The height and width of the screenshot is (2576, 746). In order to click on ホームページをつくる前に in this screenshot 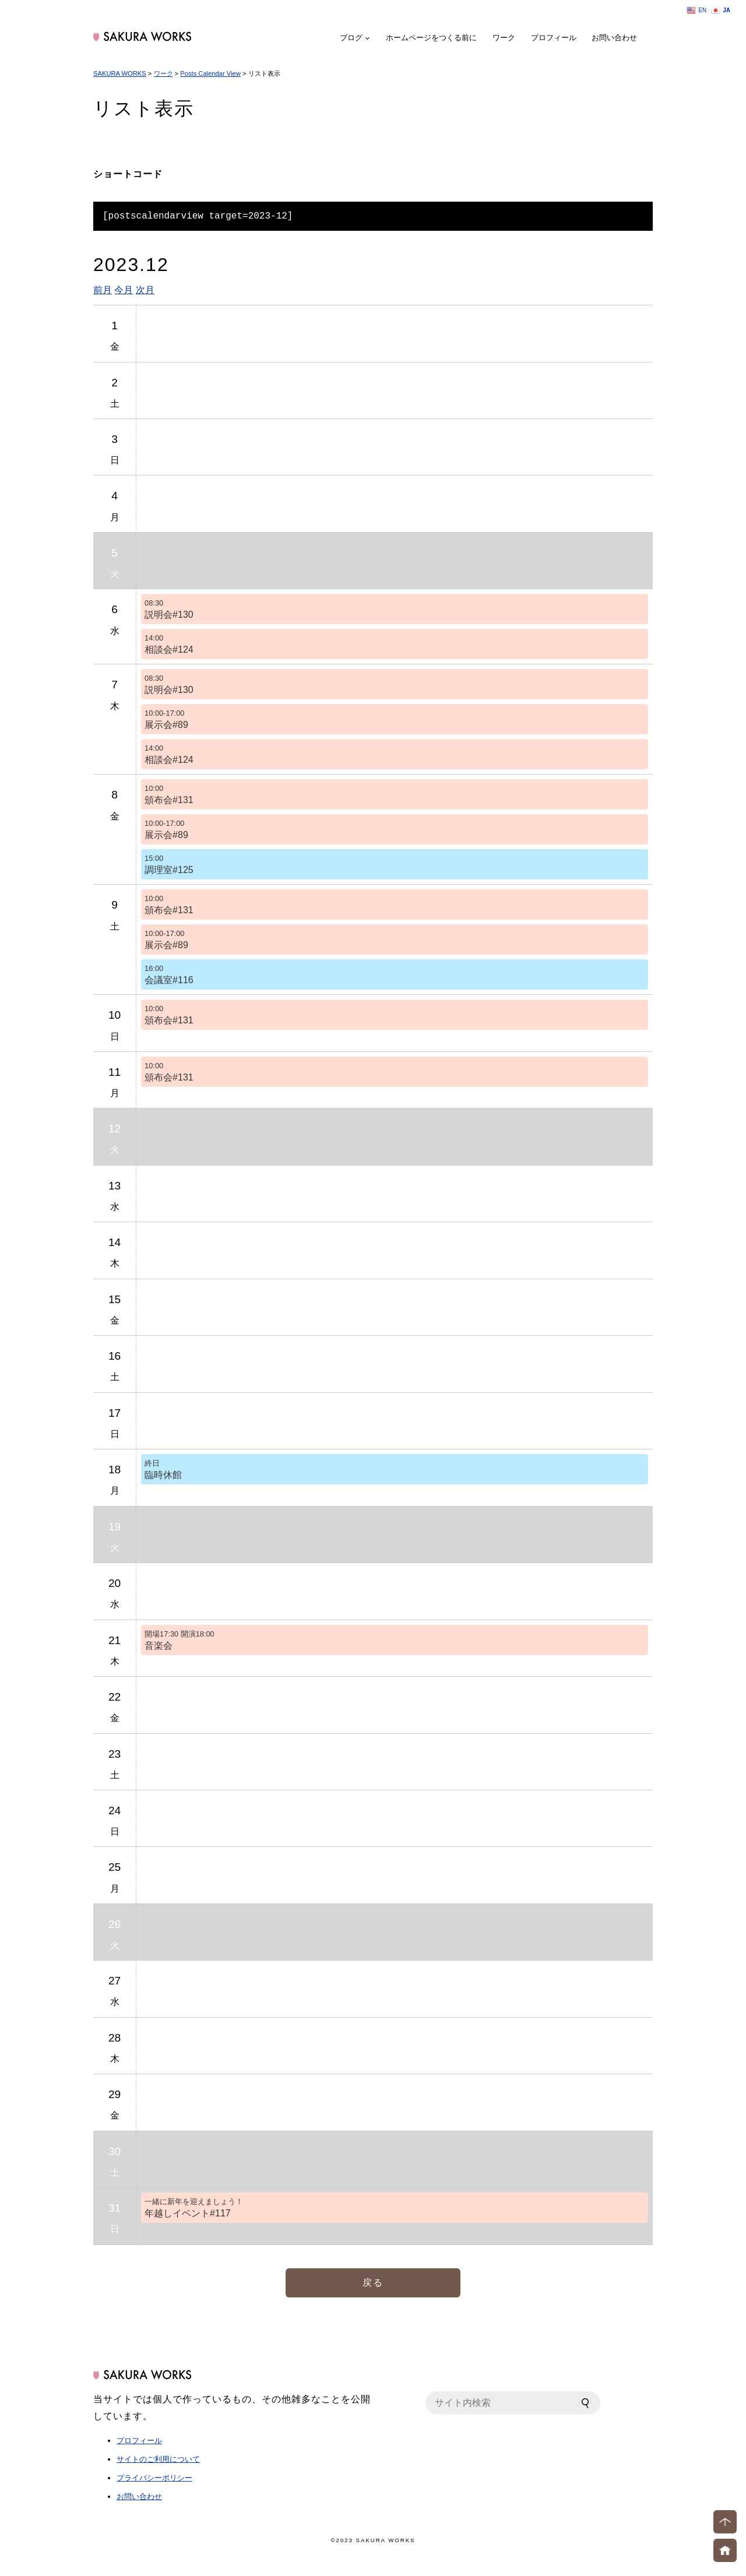, I will do `click(431, 37)`.